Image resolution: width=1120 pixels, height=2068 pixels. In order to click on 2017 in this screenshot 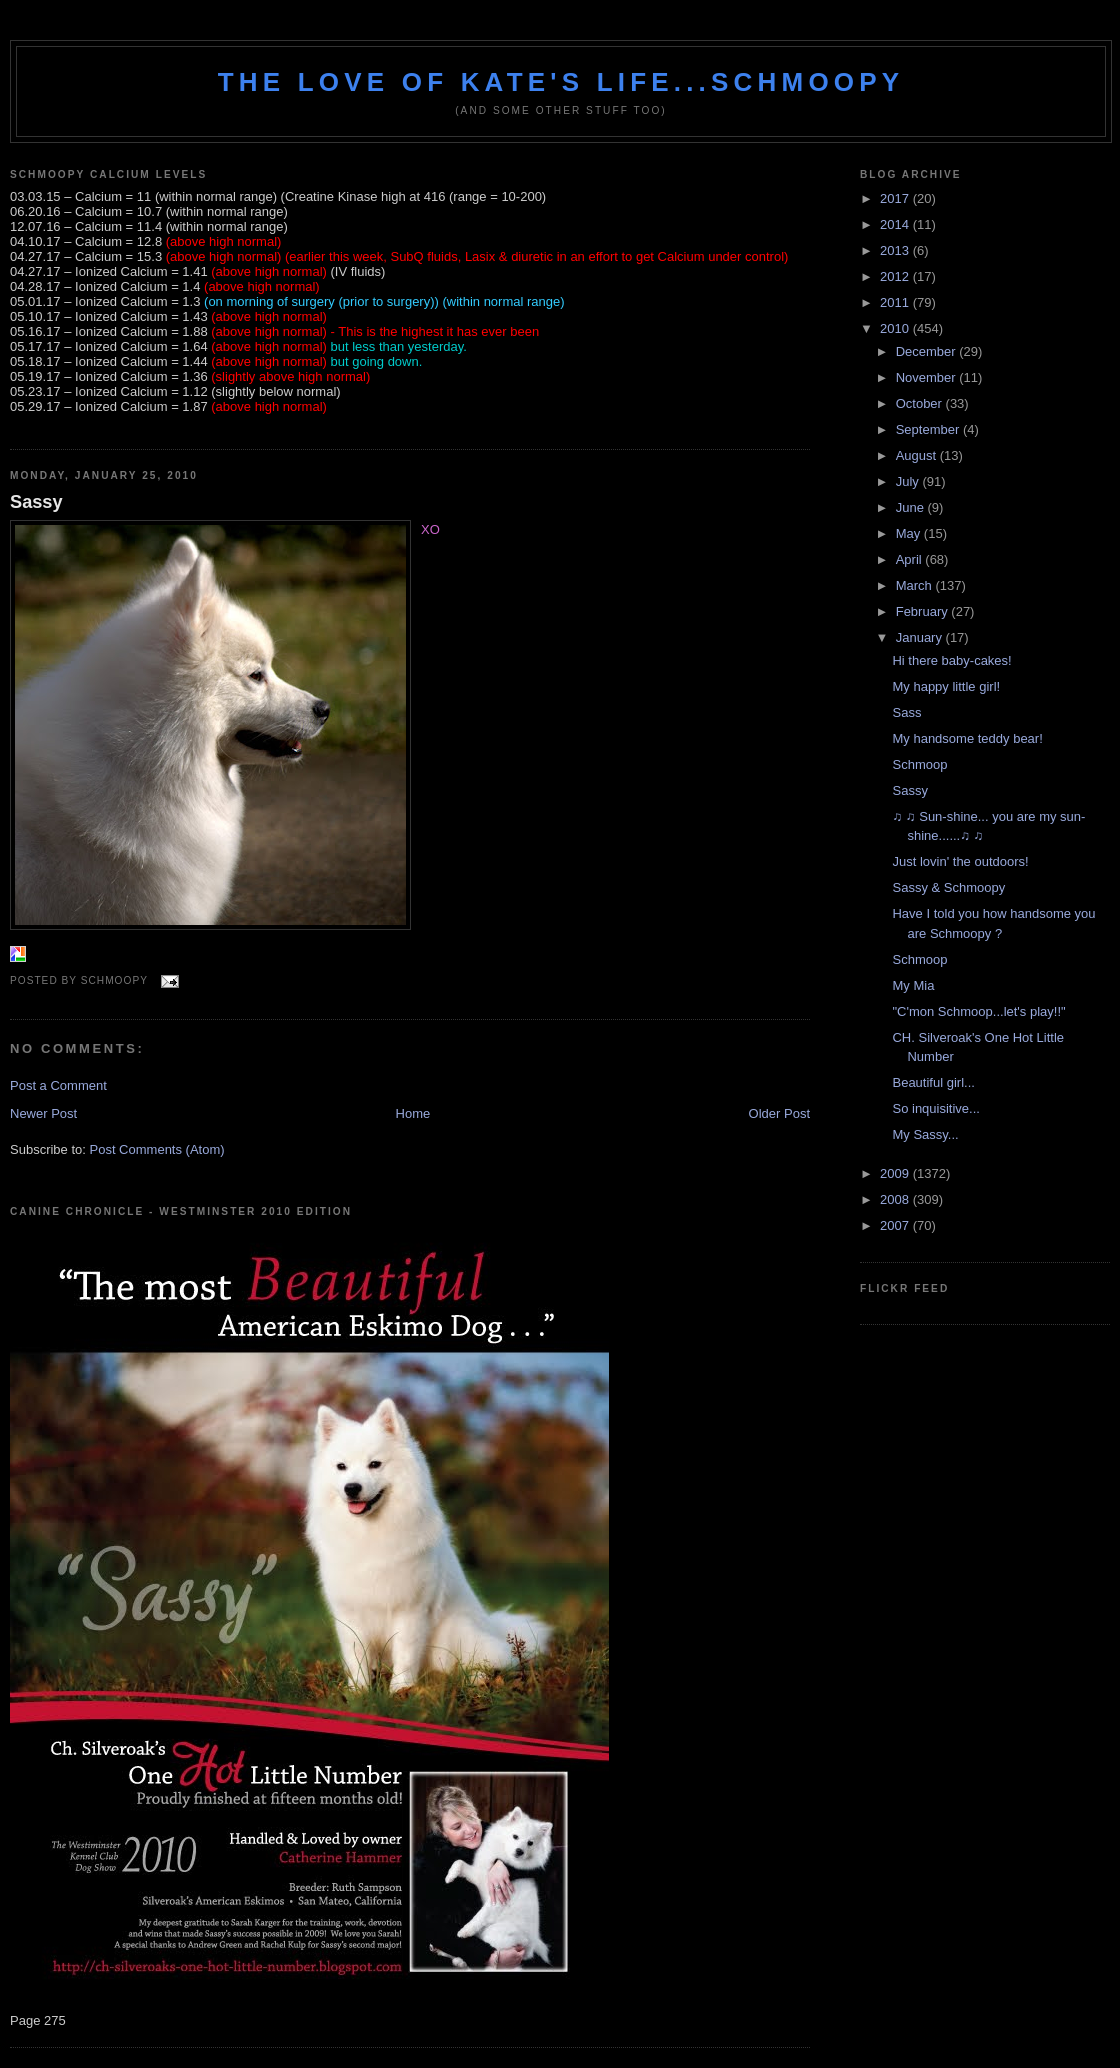, I will do `click(896, 198)`.